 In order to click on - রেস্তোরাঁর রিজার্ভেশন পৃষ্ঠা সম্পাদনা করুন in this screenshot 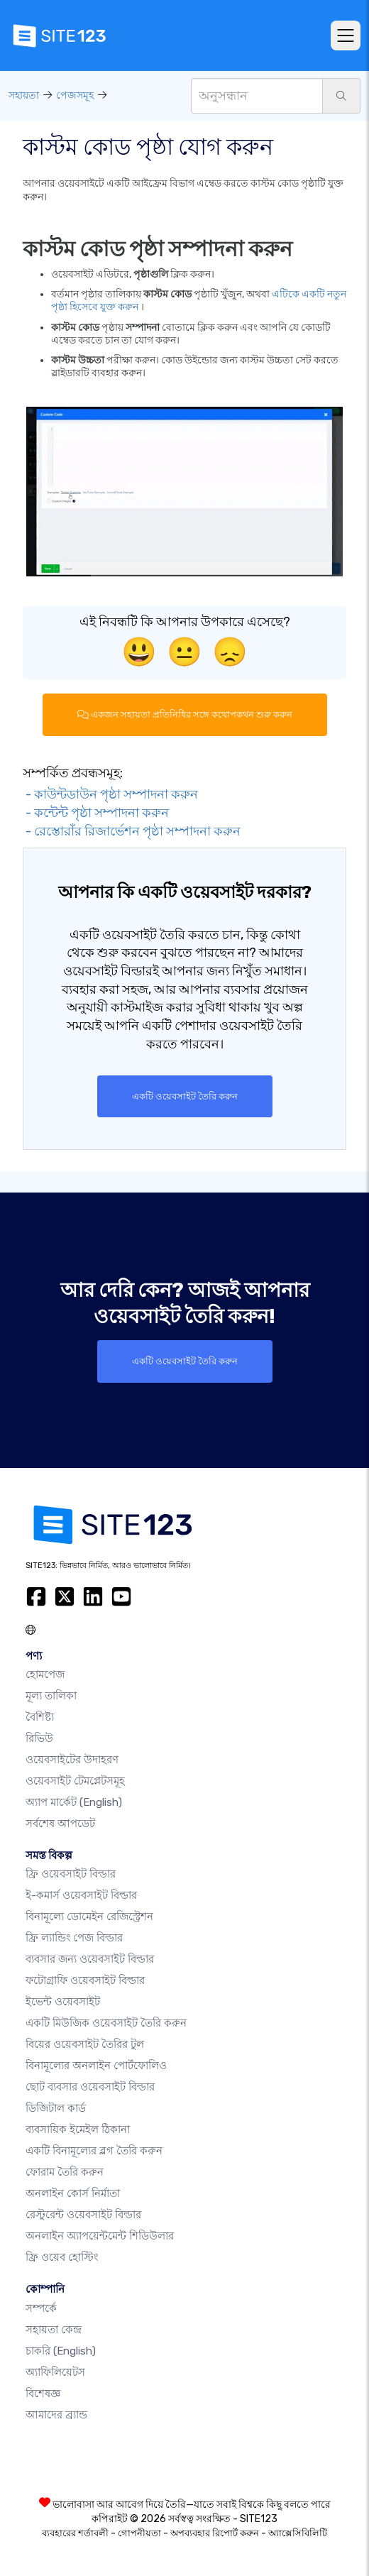, I will do `click(132, 831)`.